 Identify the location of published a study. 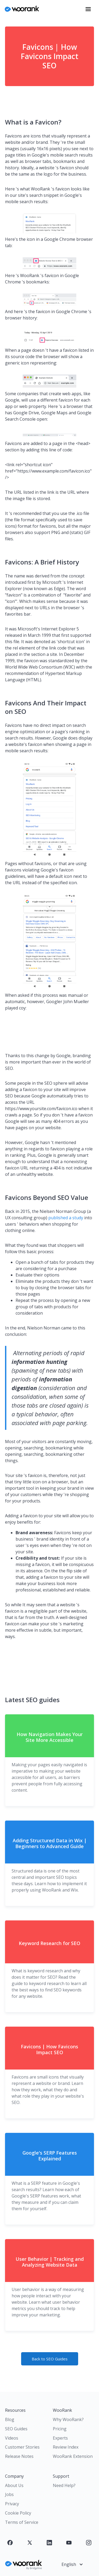
(65, 1218).